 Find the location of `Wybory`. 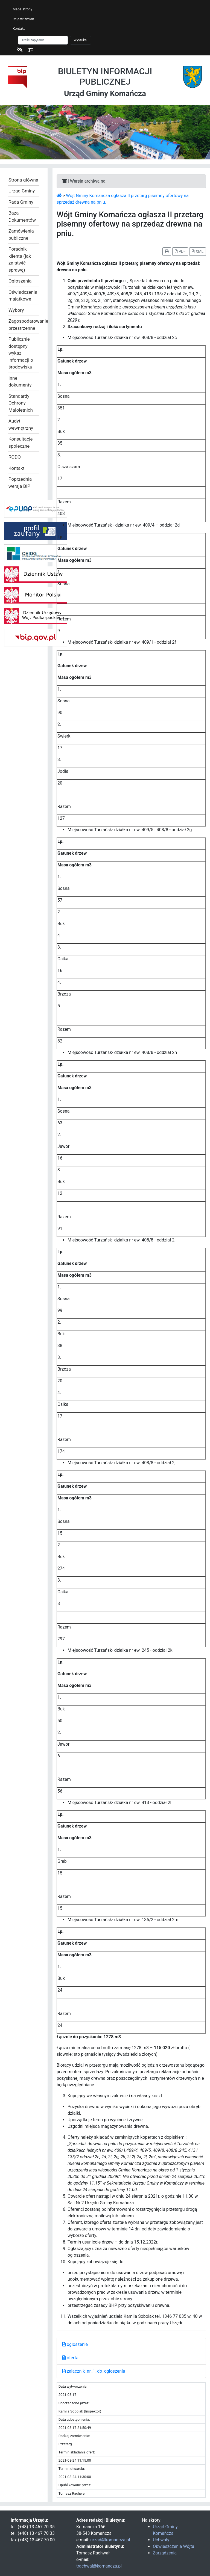

Wybory is located at coordinates (16, 310).